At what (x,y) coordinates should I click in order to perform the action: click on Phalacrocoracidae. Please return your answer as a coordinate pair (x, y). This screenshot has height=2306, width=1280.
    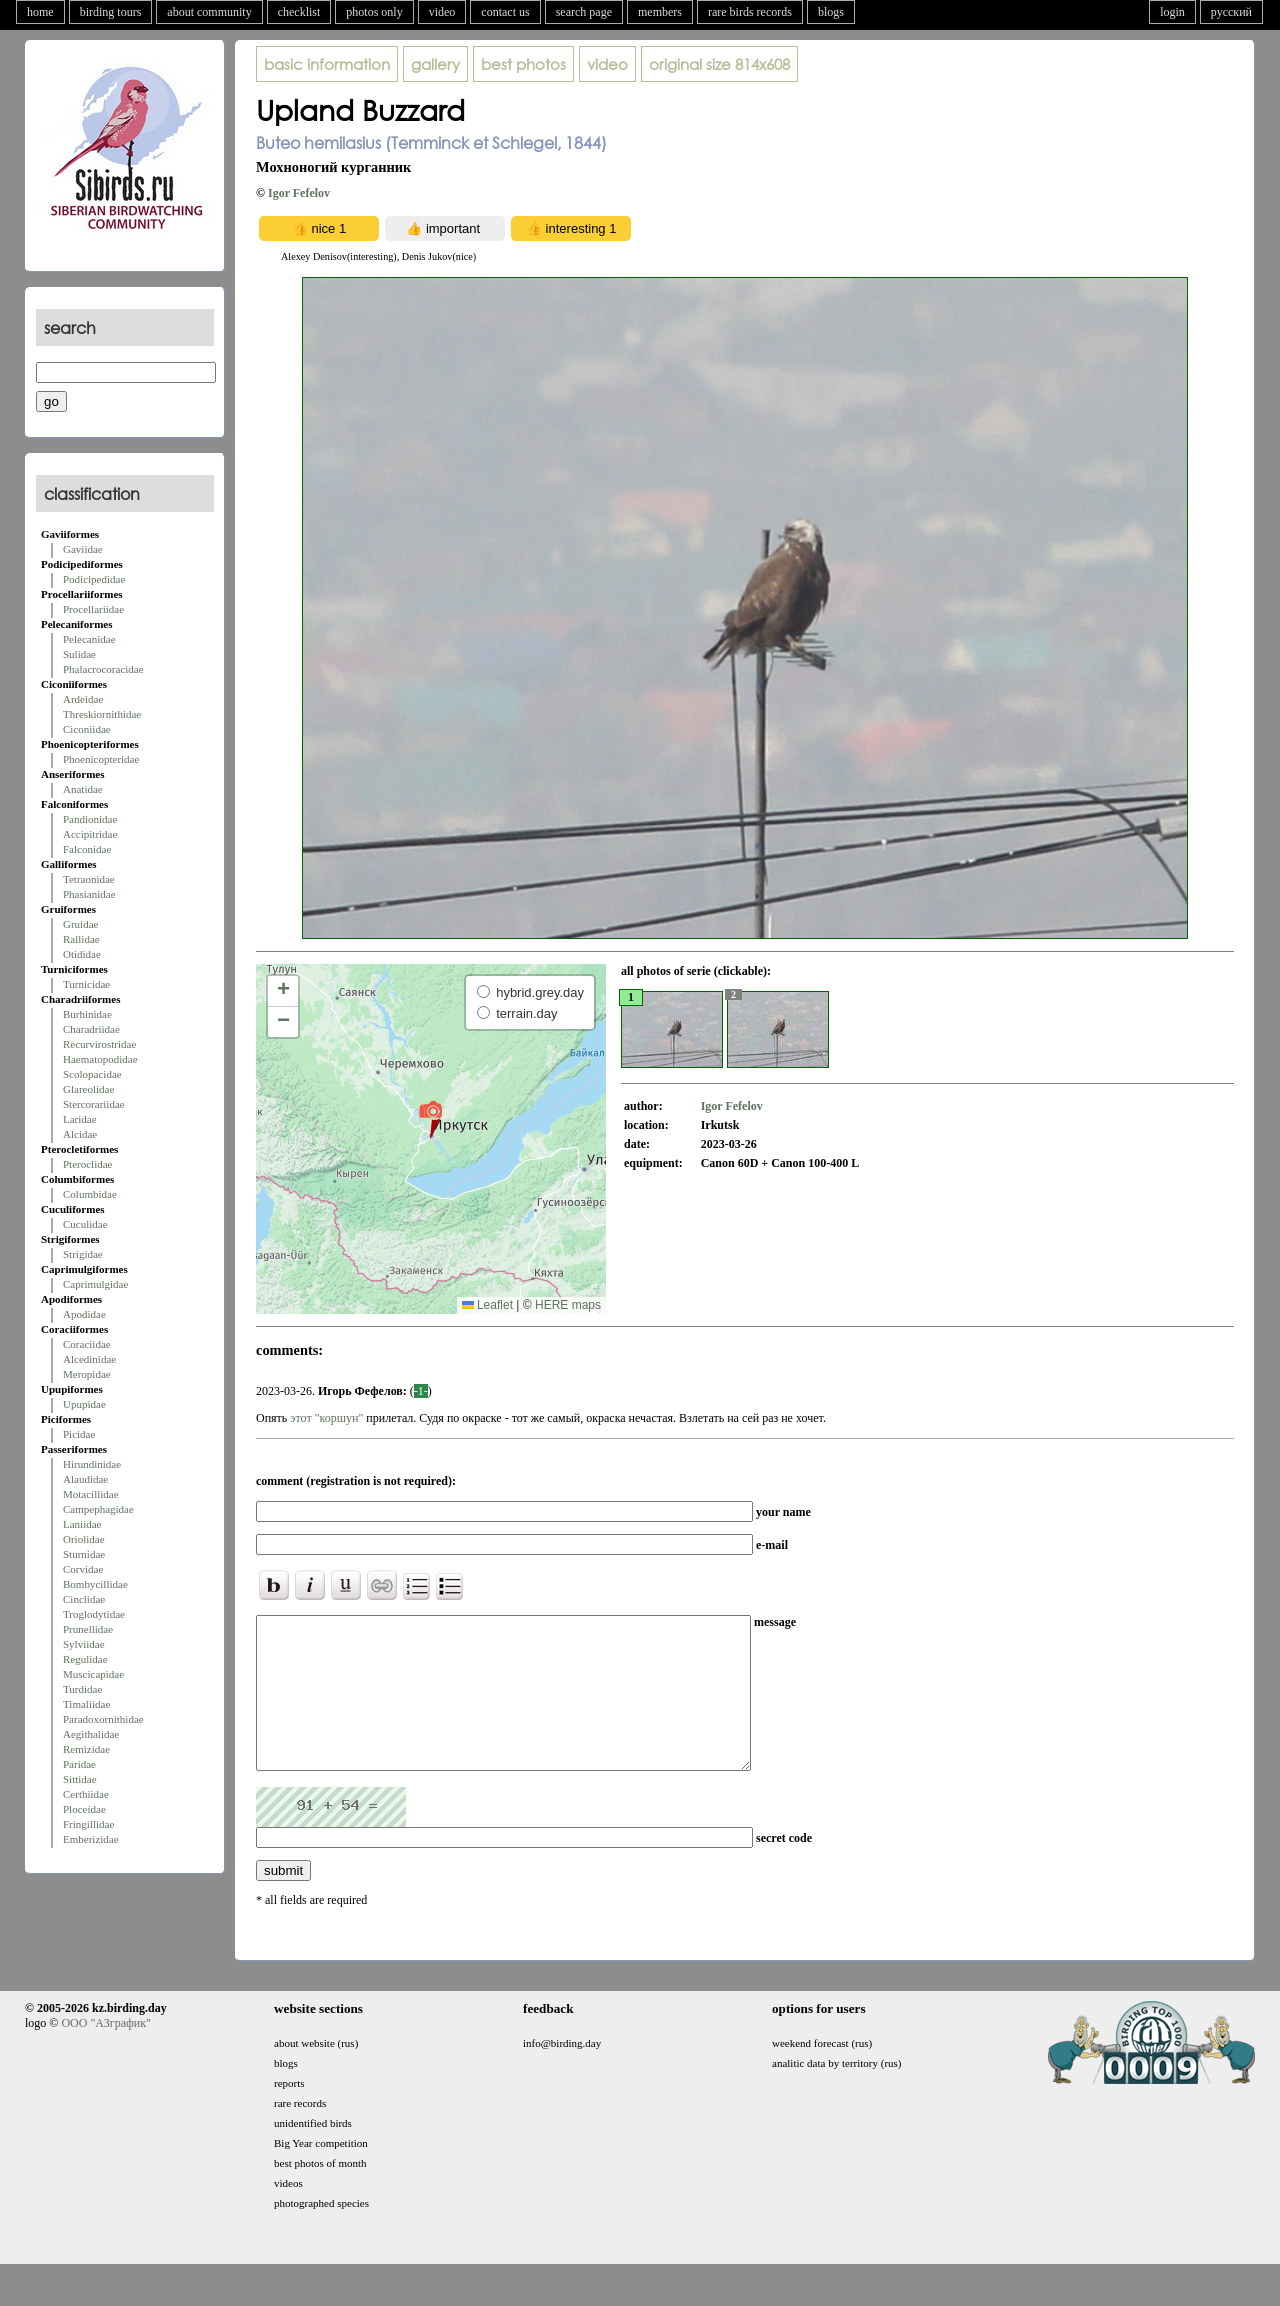
    Looking at the image, I should click on (103, 669).